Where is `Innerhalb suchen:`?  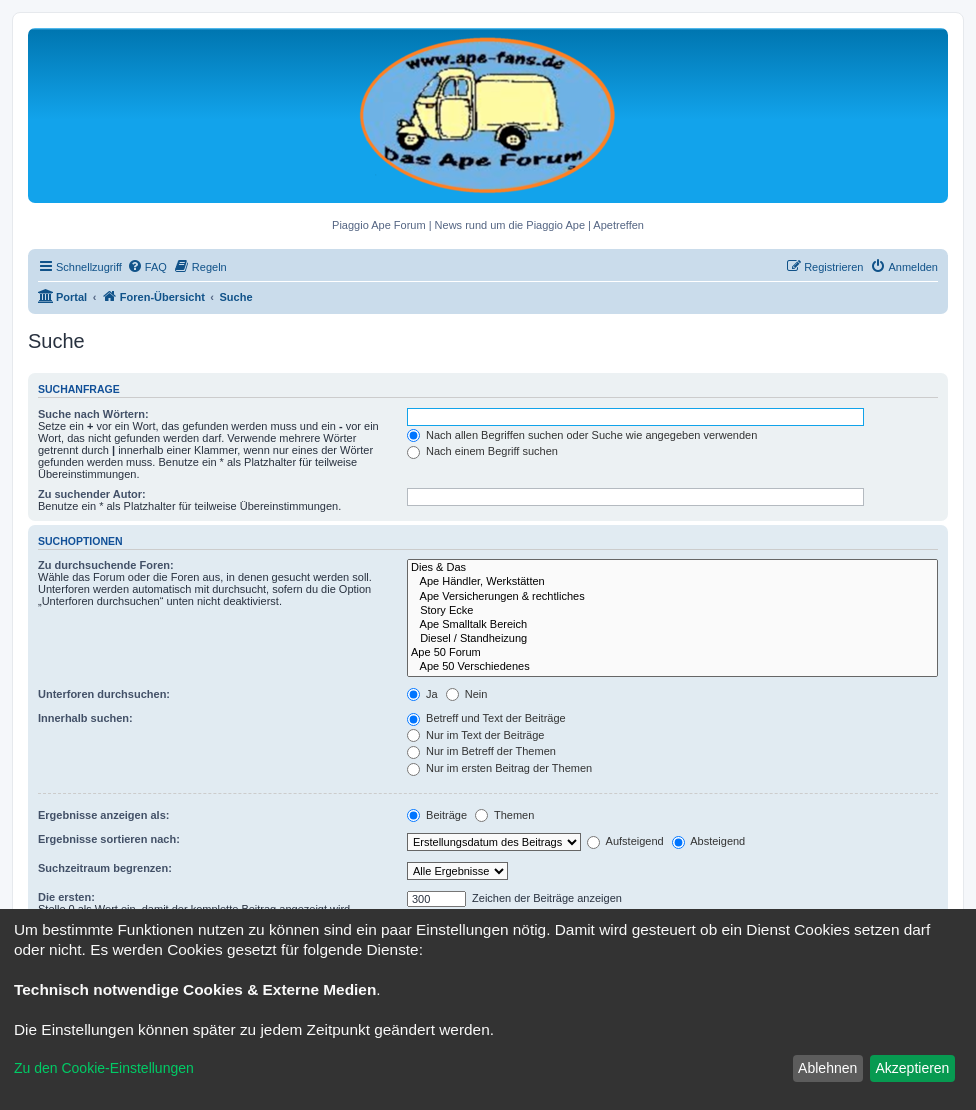 Innerhalb suchen: is located at coordinates (85, 718).